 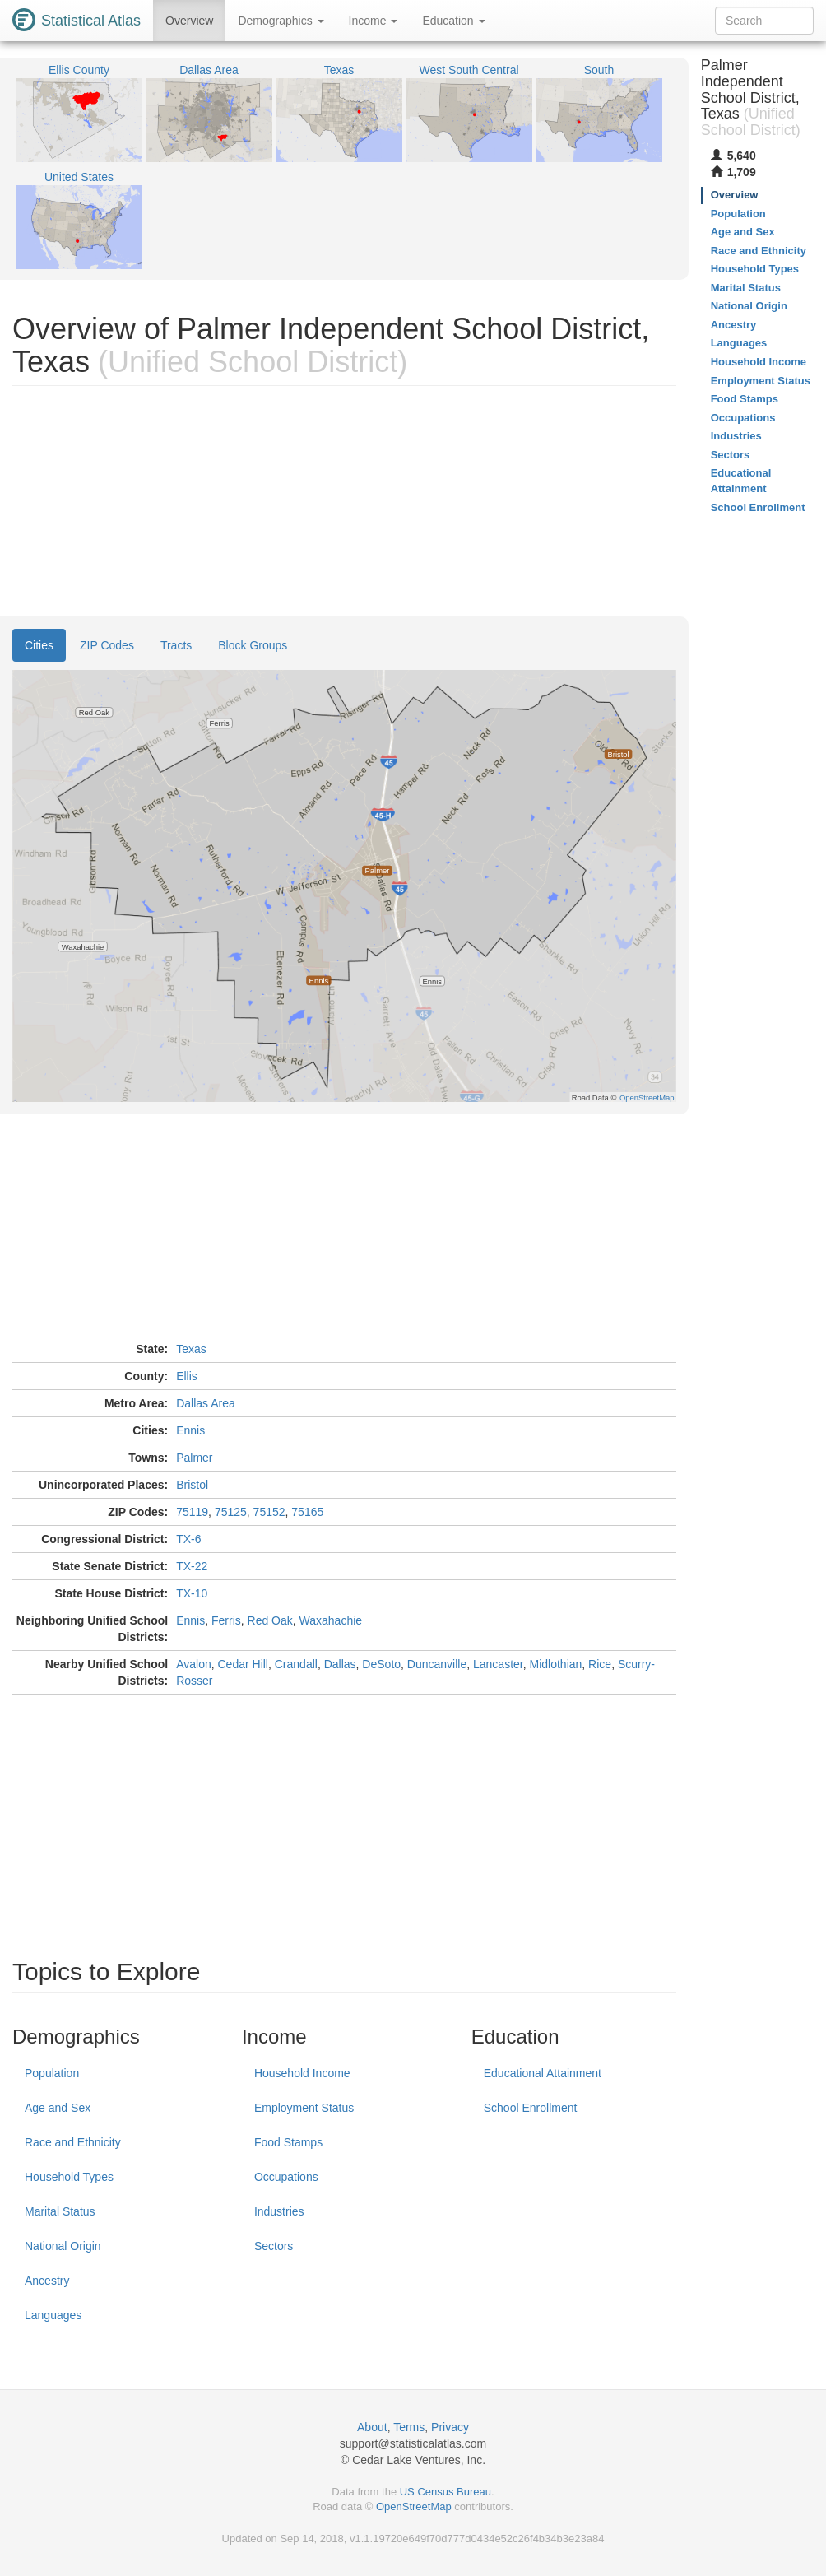 What do you see at coordinates (296, 1664) in the screenshot?
I see `Crandall` at bounding box center [296, 1664].